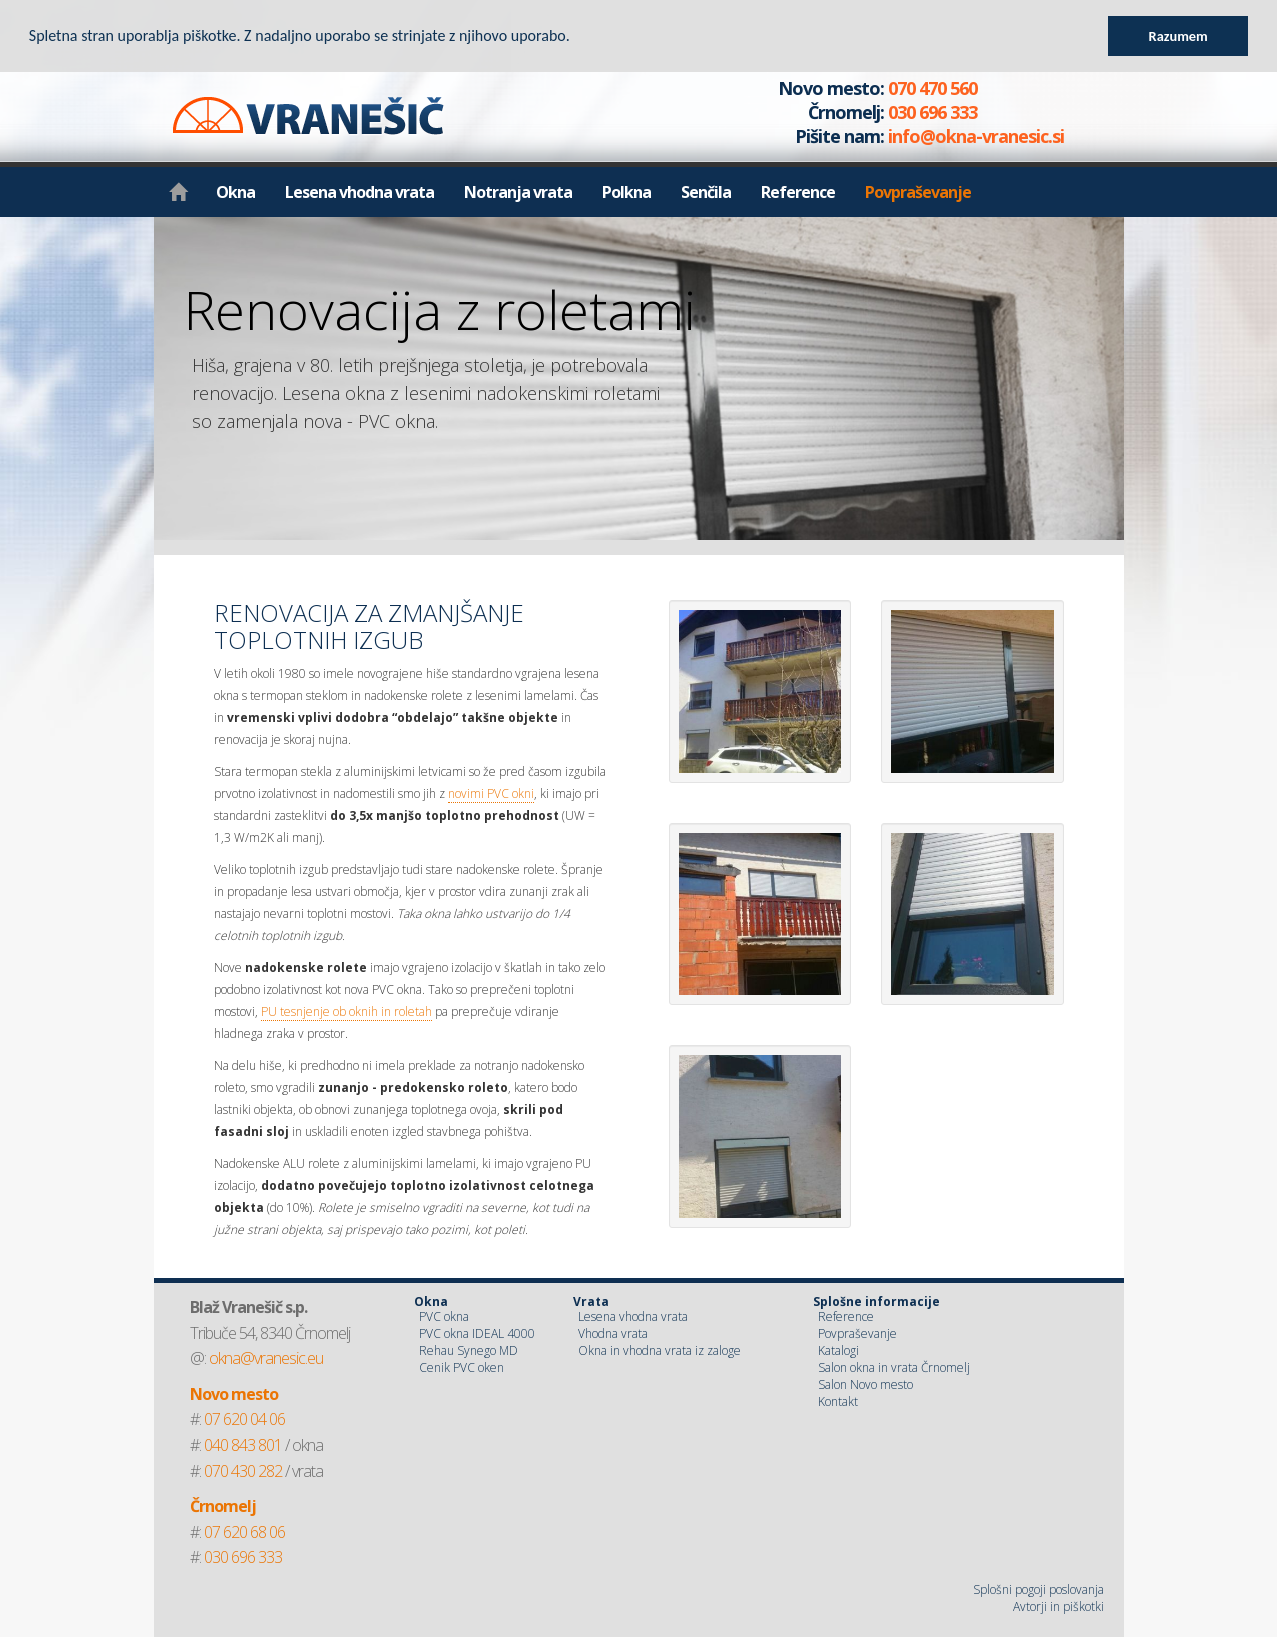  What do you see at coordinates (706, 192) in the screenshot?
I see `Senčila` at bounding box center [706, 192].